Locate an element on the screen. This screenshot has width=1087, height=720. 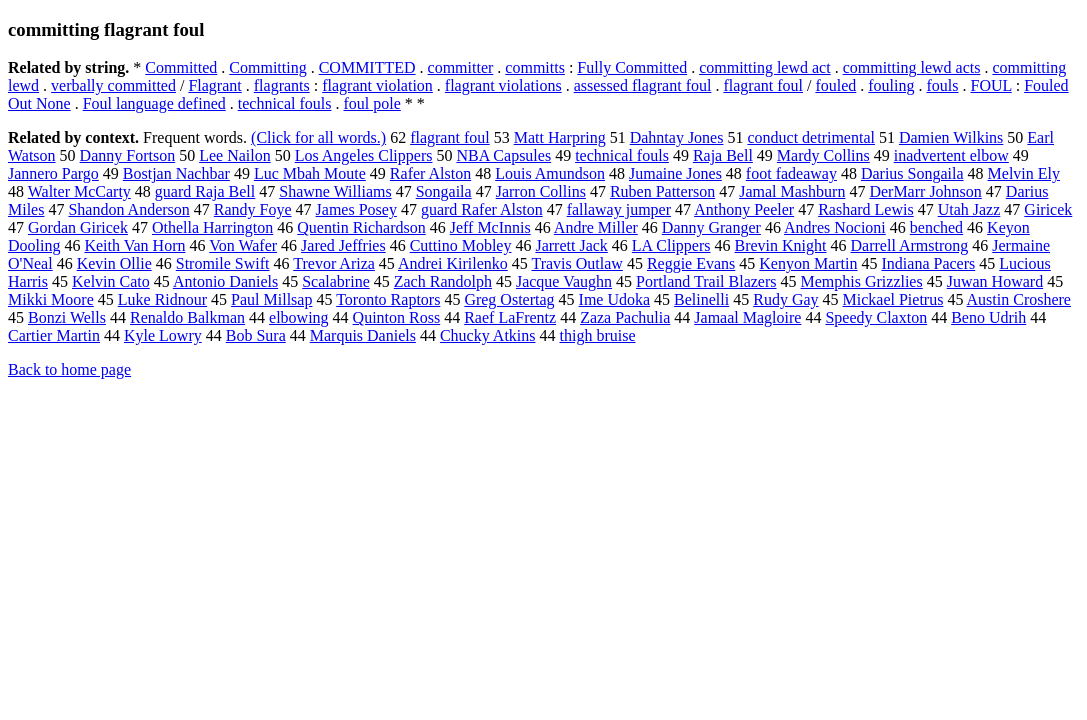
DerMarr Johnson is located at coordinates (925, 191).